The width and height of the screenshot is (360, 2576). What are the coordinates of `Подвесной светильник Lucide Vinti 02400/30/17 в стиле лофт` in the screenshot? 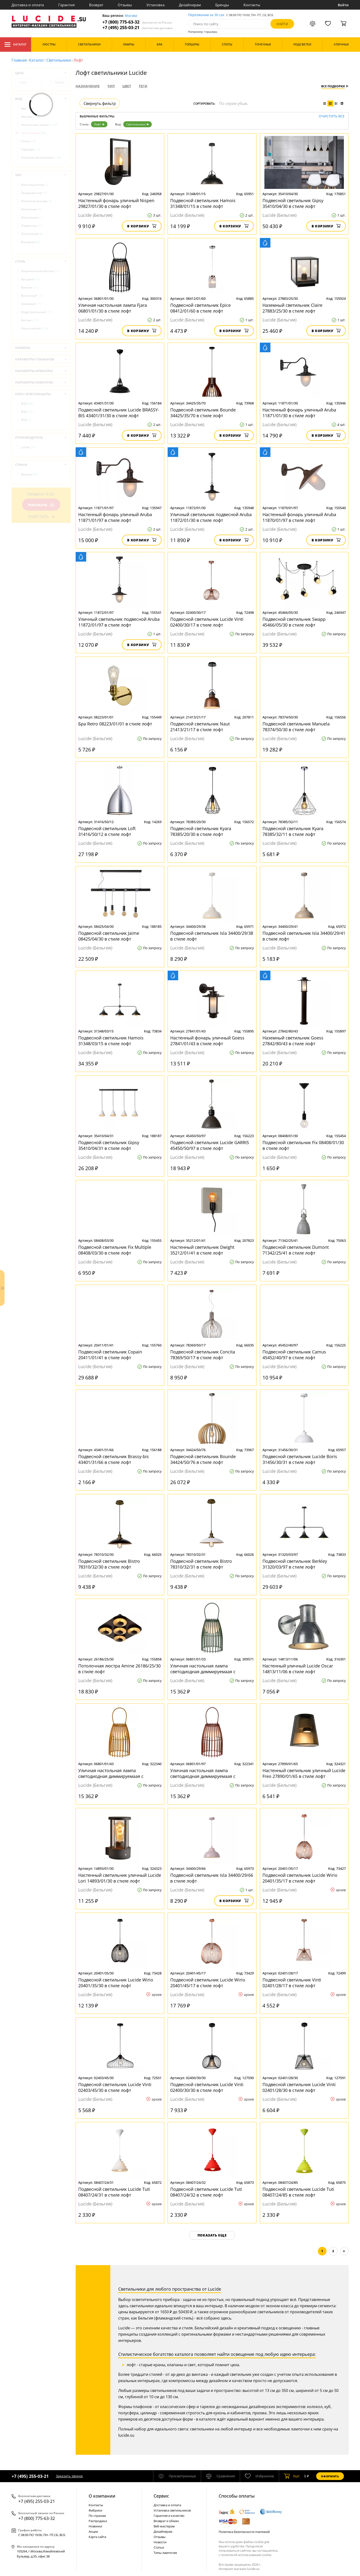 It's located at (206, 622).